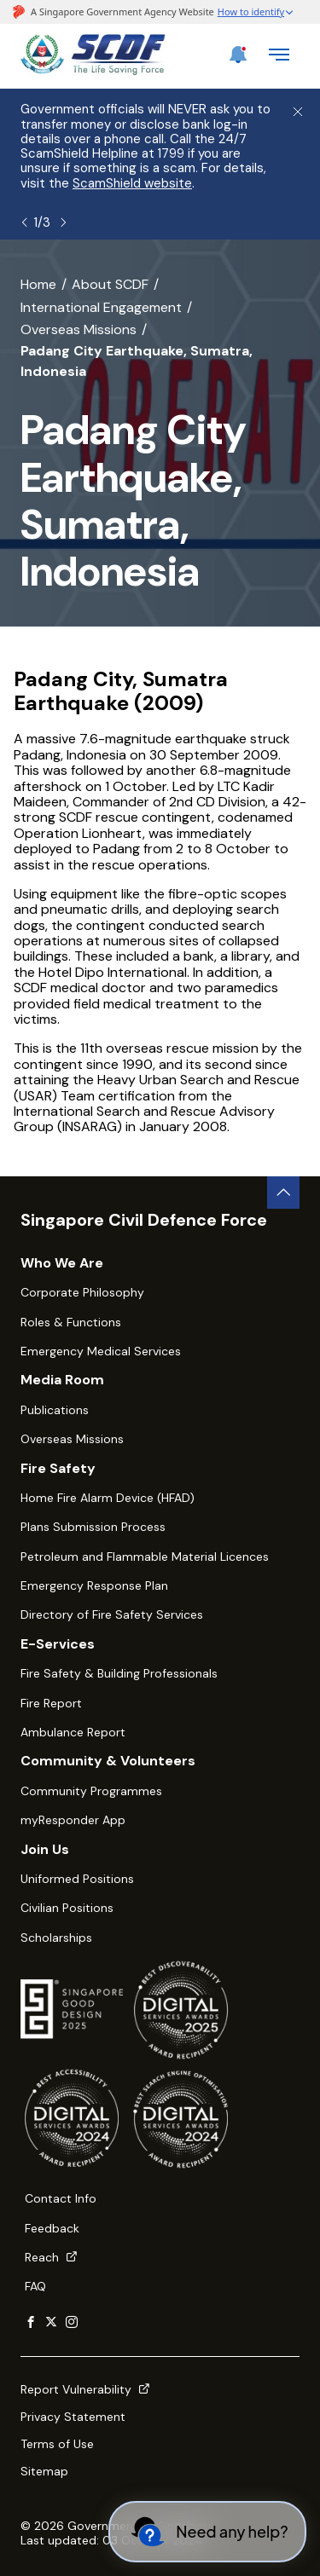  Describe the element at coordinates (35, 2286) in the screenshot. I see `FAQ` at that location.